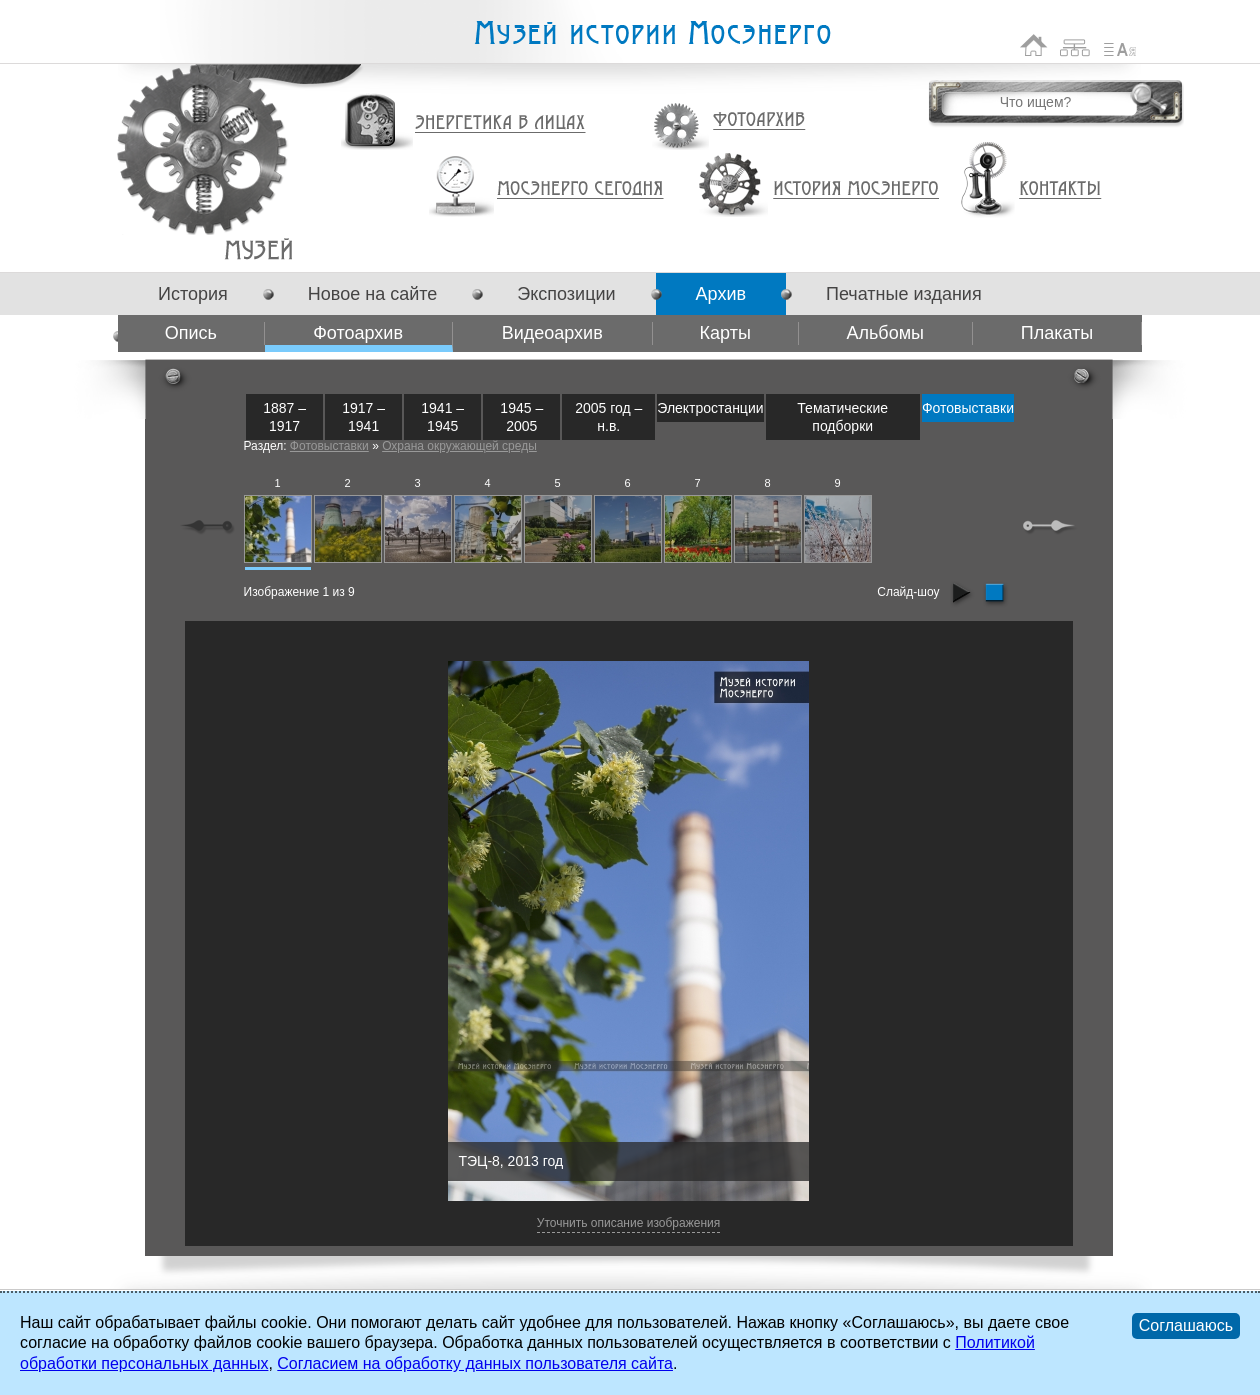  Describe the element at coordinates (628, 1223) in the screenshot. I see `Уточнить описание изображения` at that location.